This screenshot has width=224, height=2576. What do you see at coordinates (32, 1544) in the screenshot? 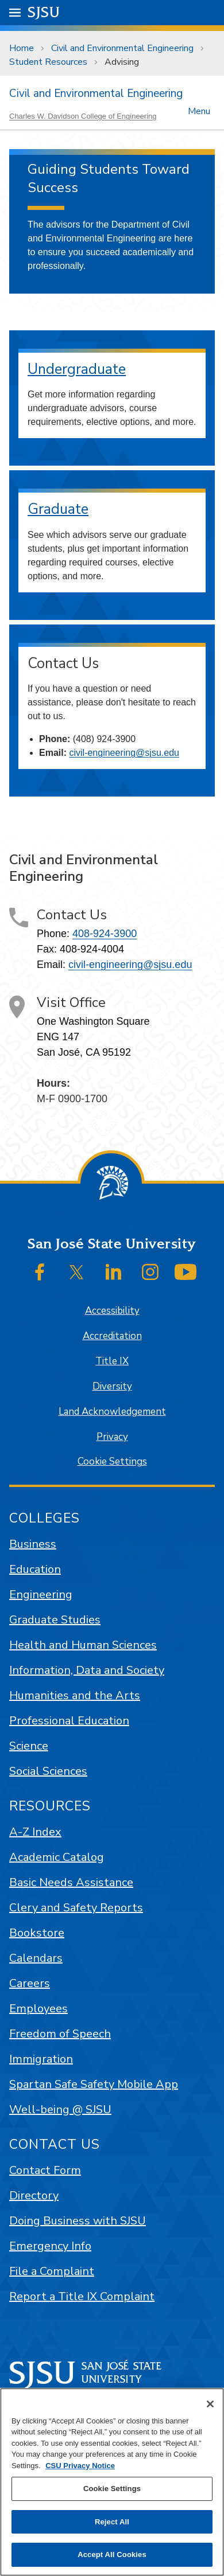
I see `Business` at bounding box center [32, 1544].